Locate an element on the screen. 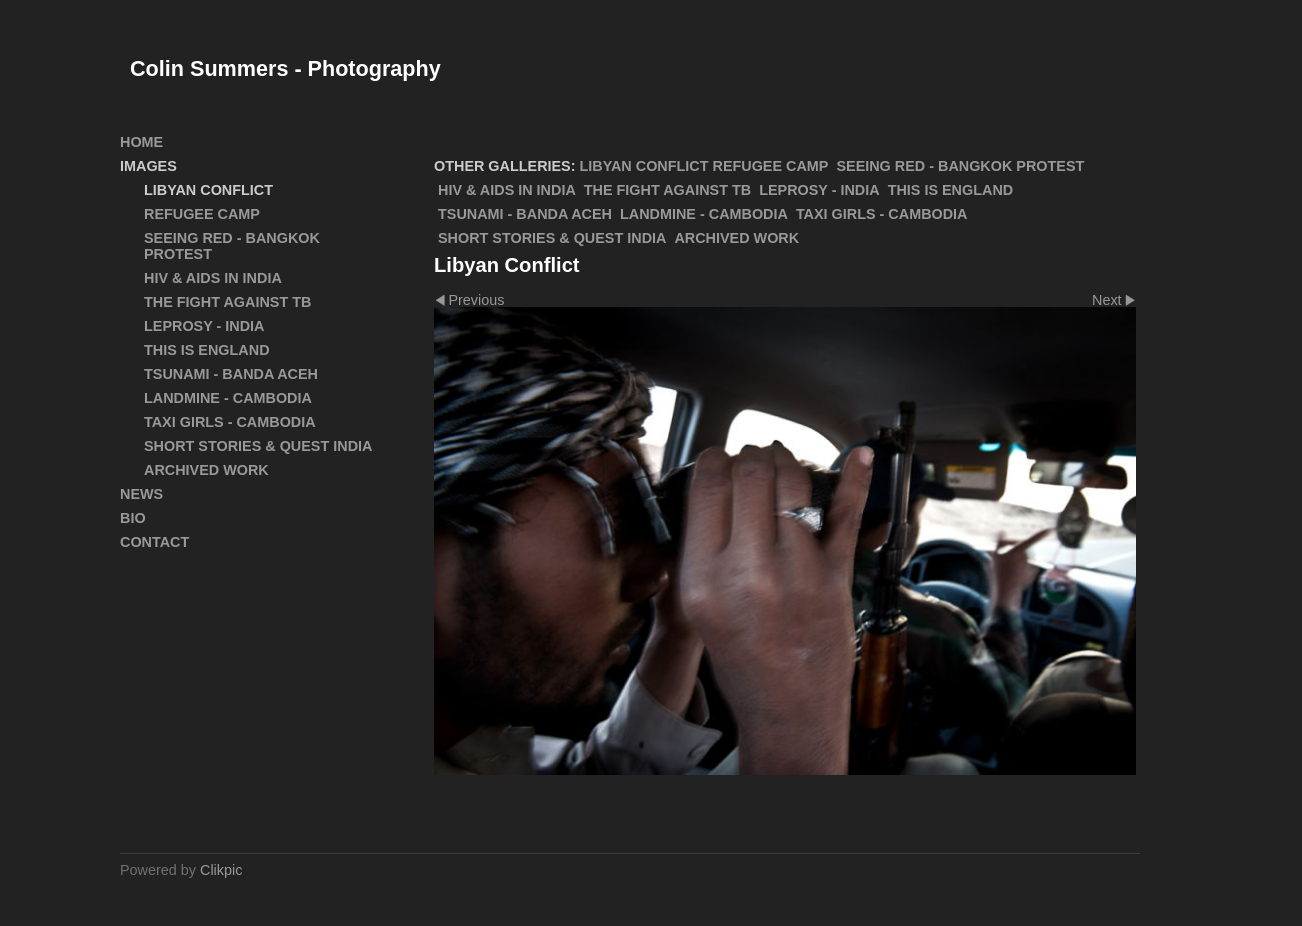 Image resolution: width=1302 pixels, height=926 pixels. Home is located at coordinates (141, 142).